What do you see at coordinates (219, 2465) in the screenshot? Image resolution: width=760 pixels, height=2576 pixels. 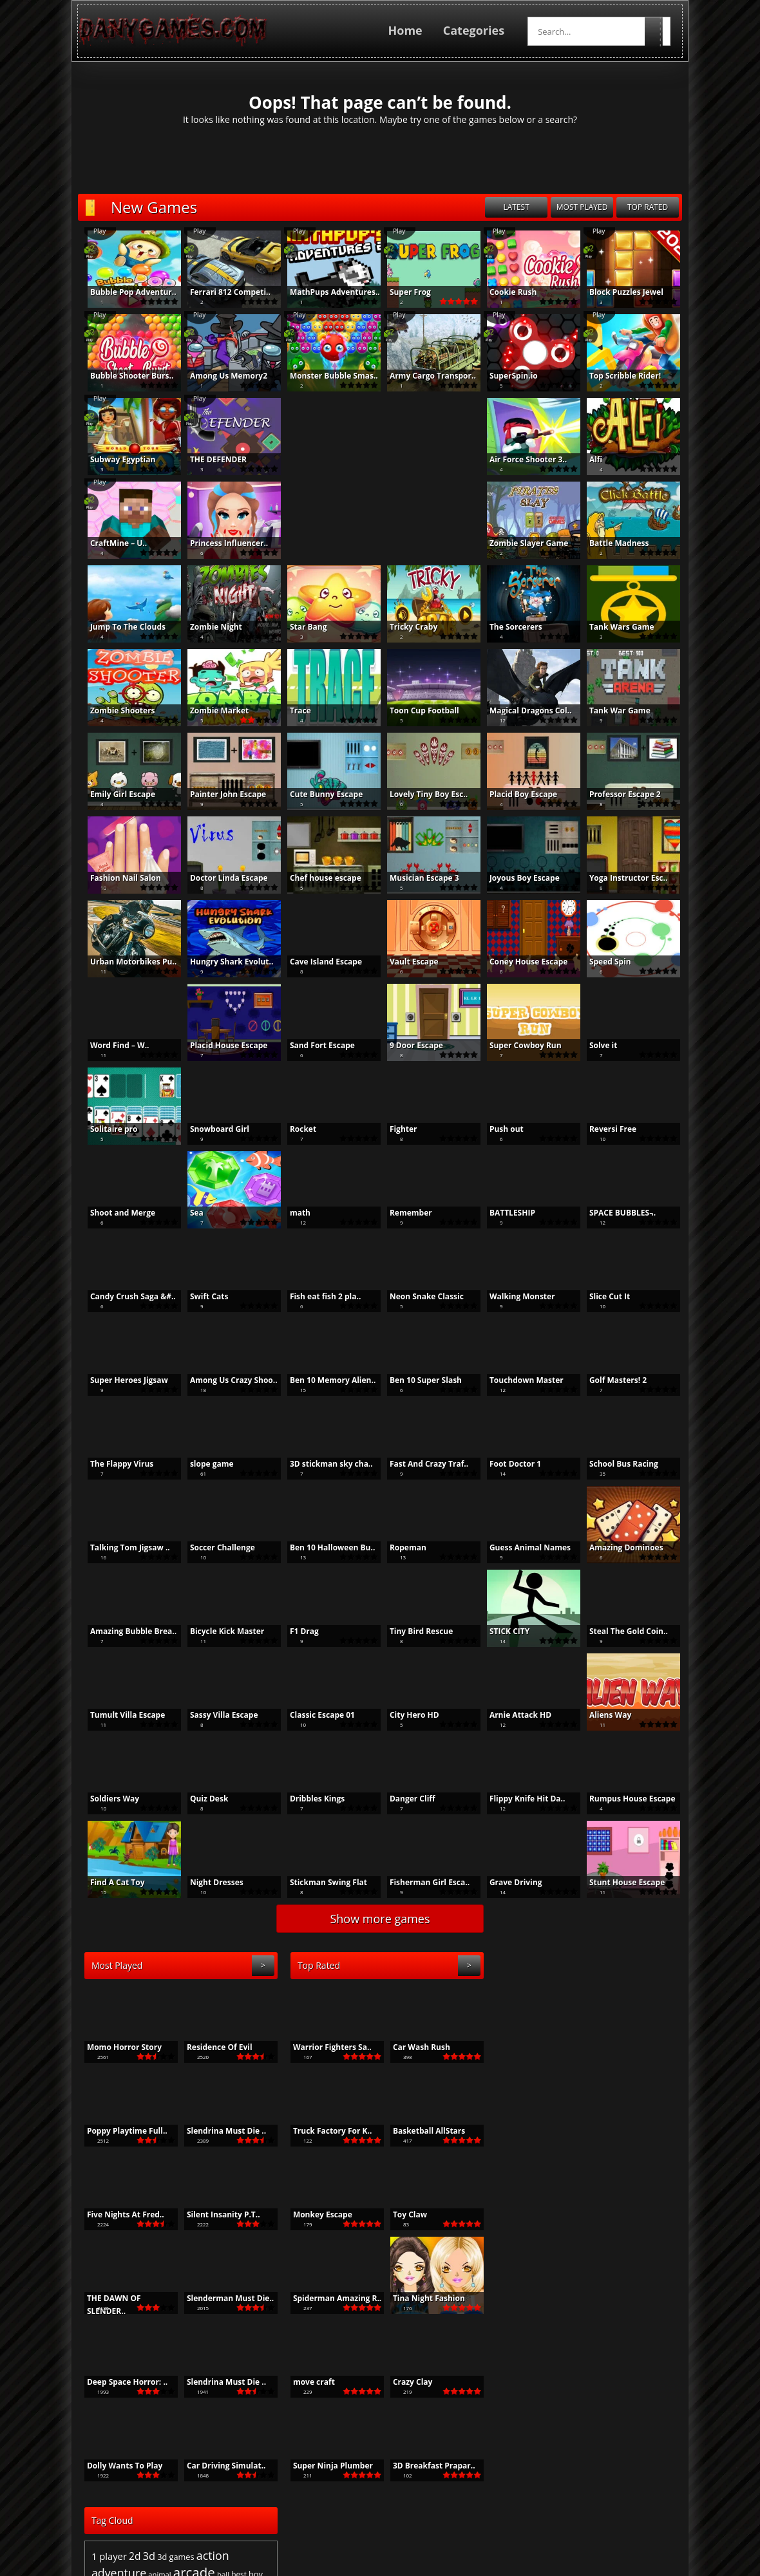 I see `Car Driving Simulat..` at bounding box center [219, 2465].